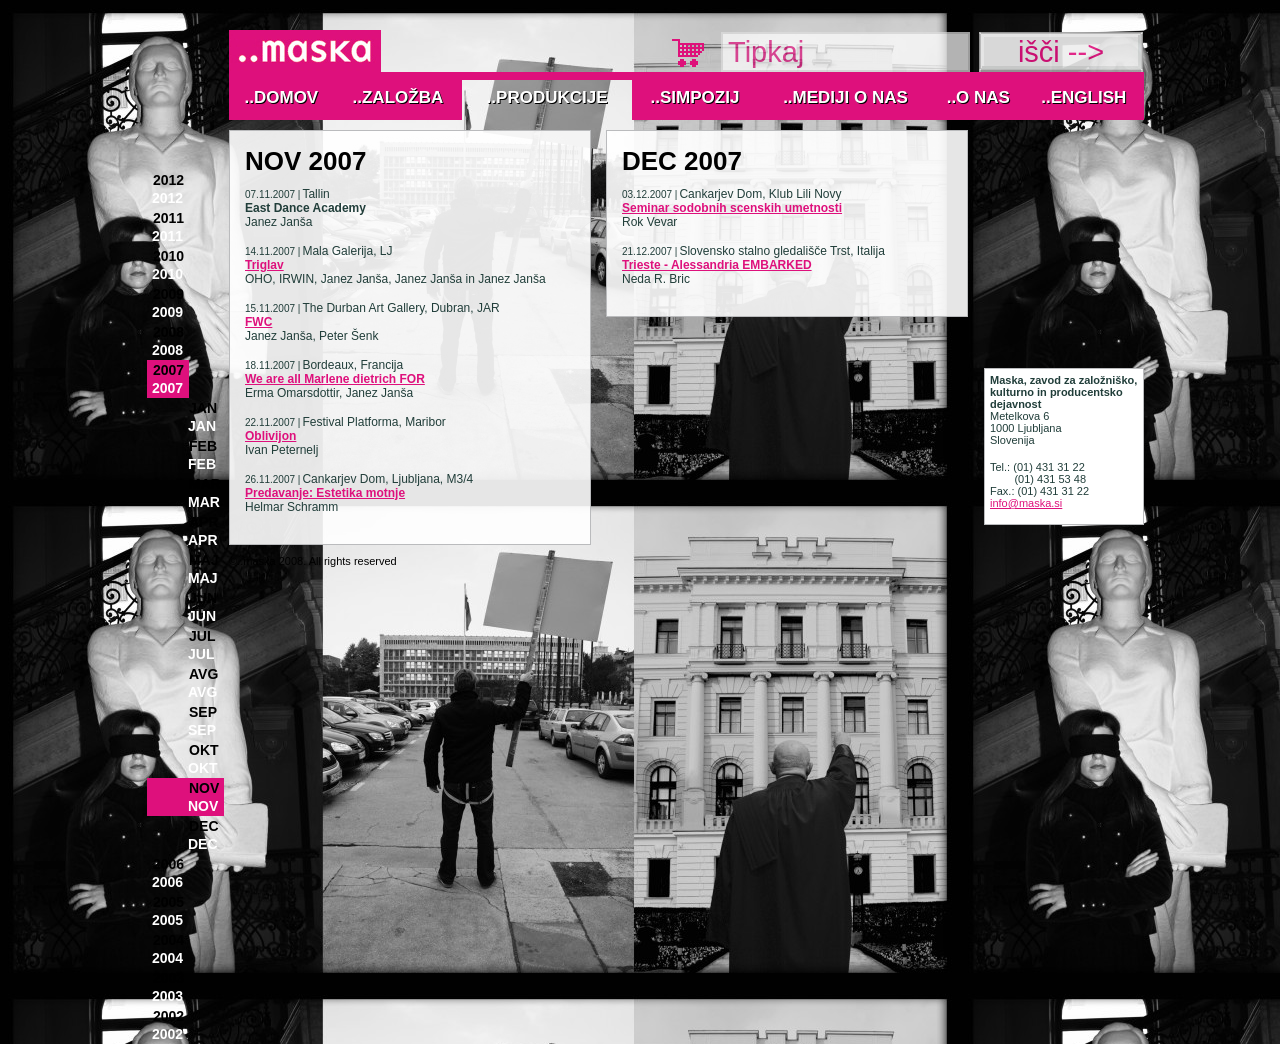  What do you see at coordinates (168, 370) in the screenshot?
I see `2007` at bounding box center [168, 370].